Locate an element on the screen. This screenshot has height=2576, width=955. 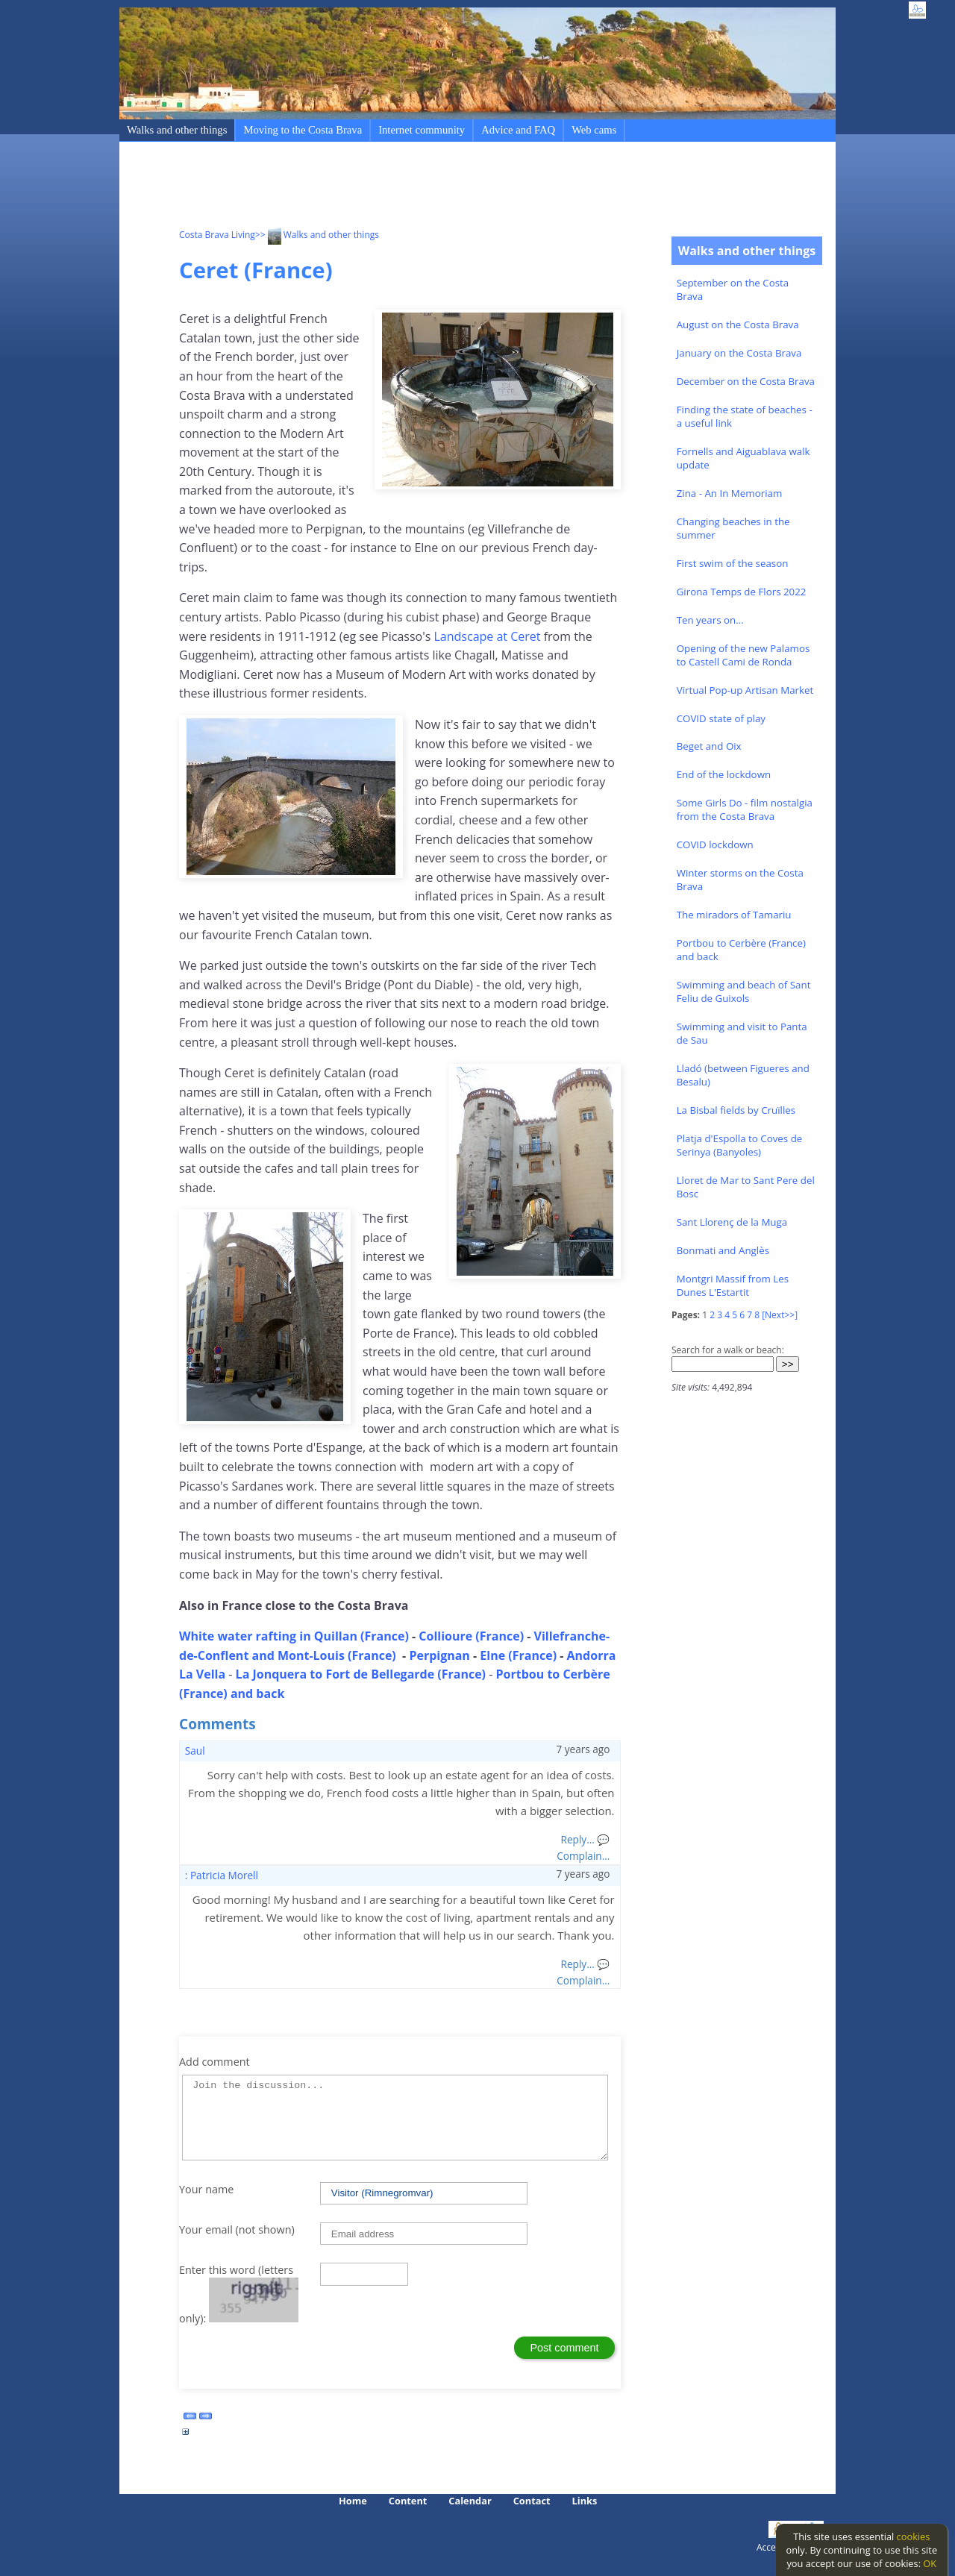
Beget and Oix is located at coordinates (709, 746).